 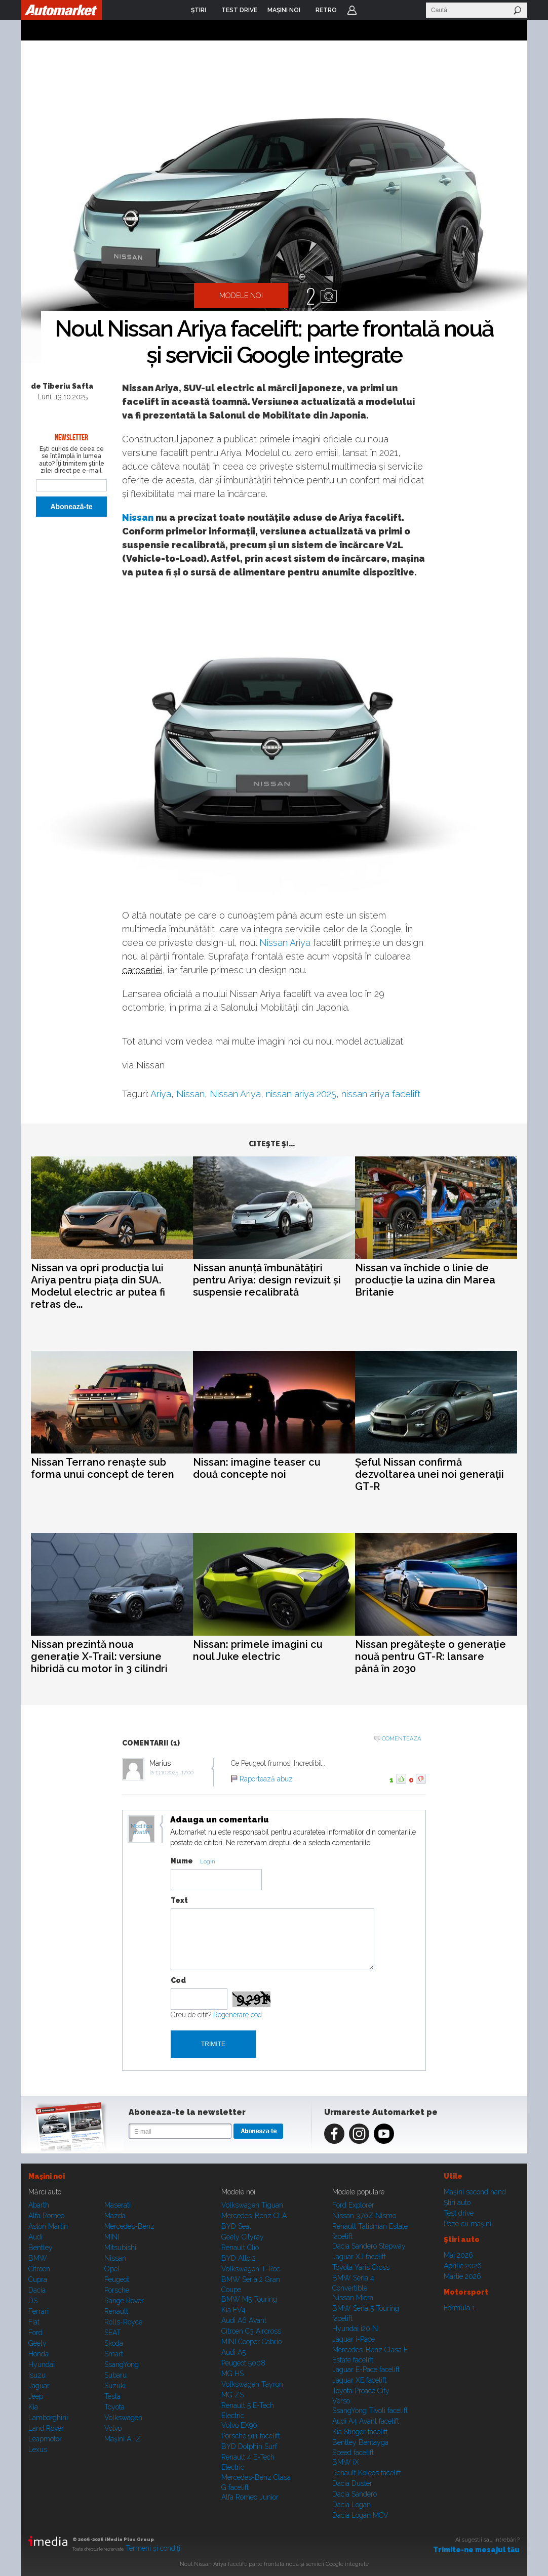 I want to click on Volvo EX90, so click(x=239, y=2425).